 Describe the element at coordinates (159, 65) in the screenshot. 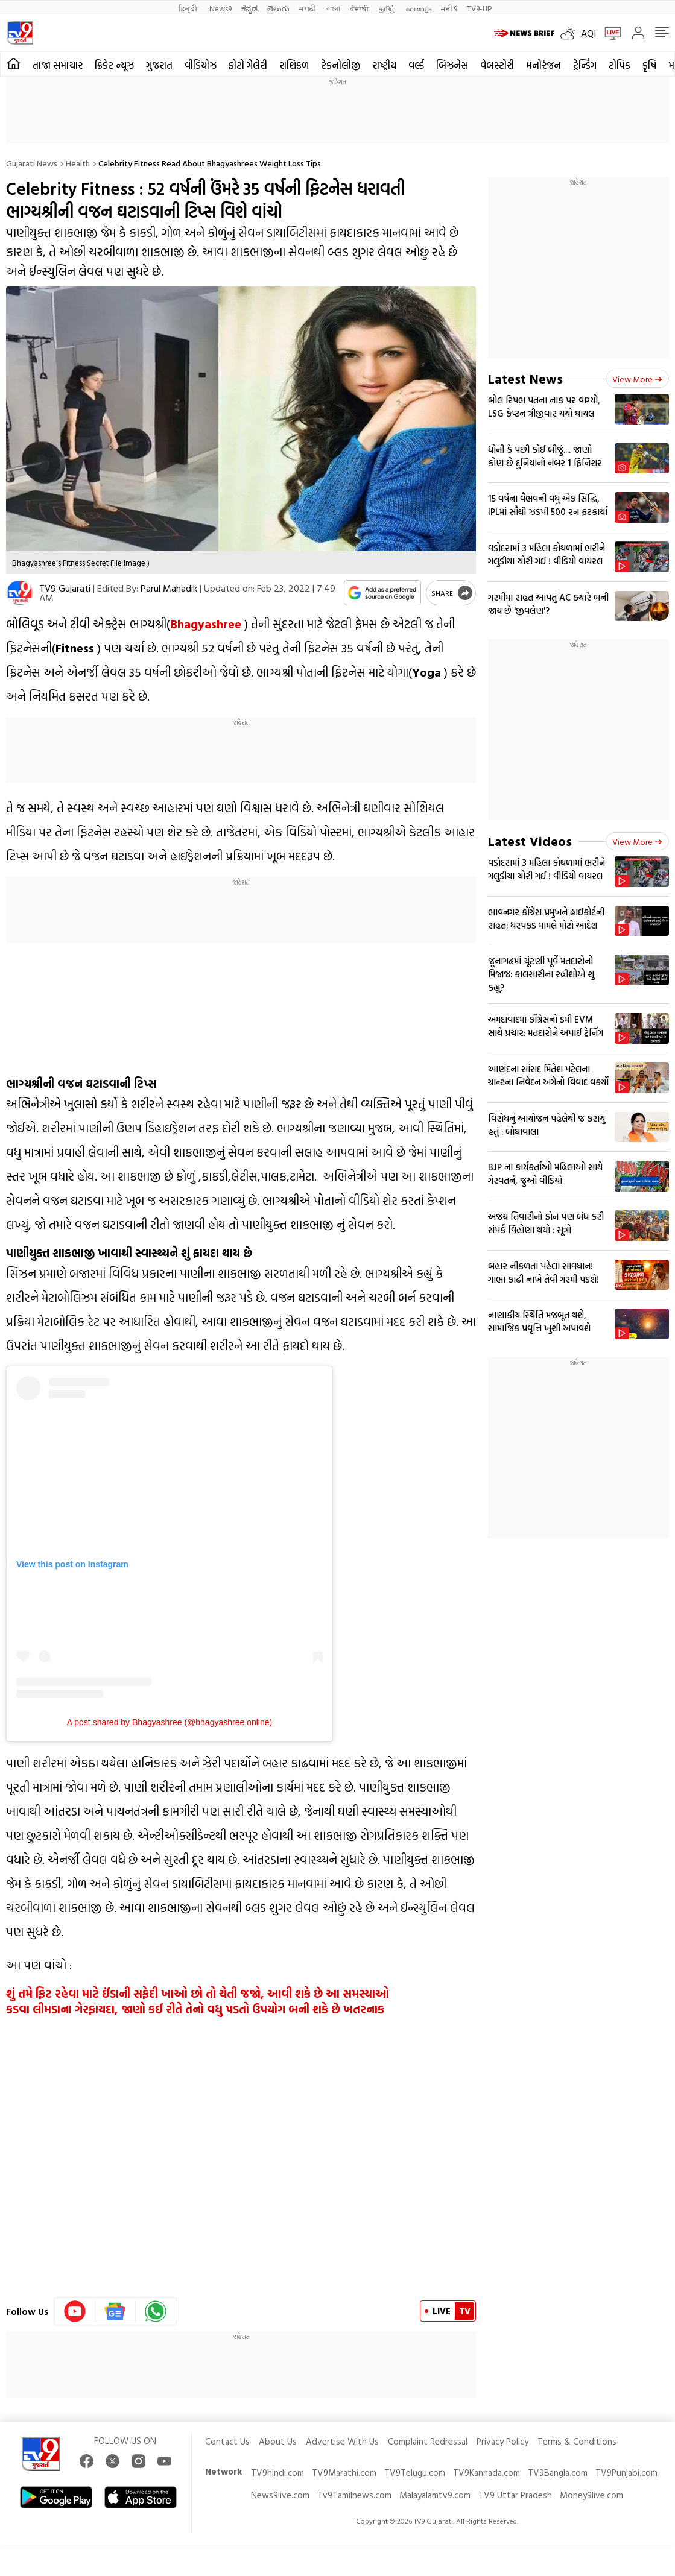

I see `ગુજરાત` at that location.